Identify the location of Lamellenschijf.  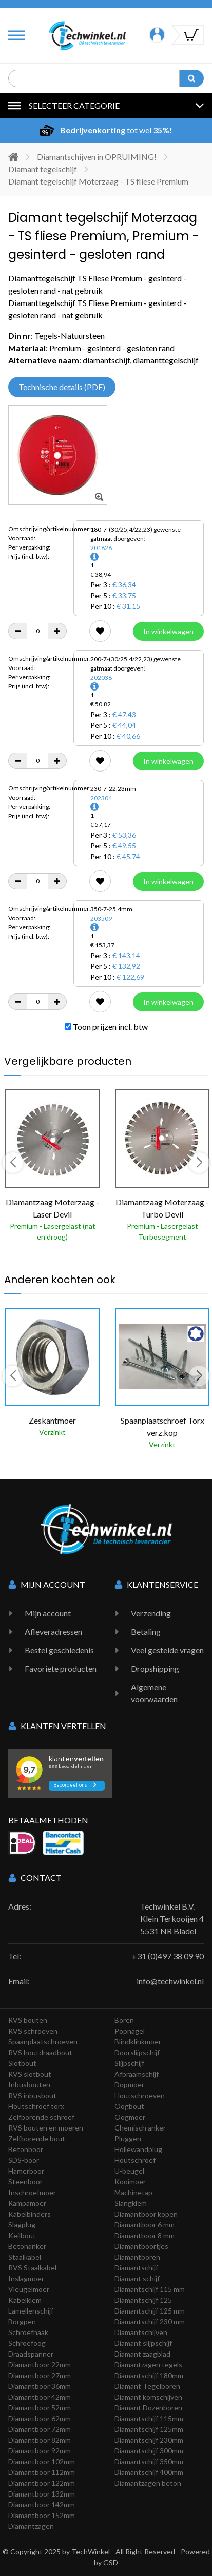
(30, 2310).